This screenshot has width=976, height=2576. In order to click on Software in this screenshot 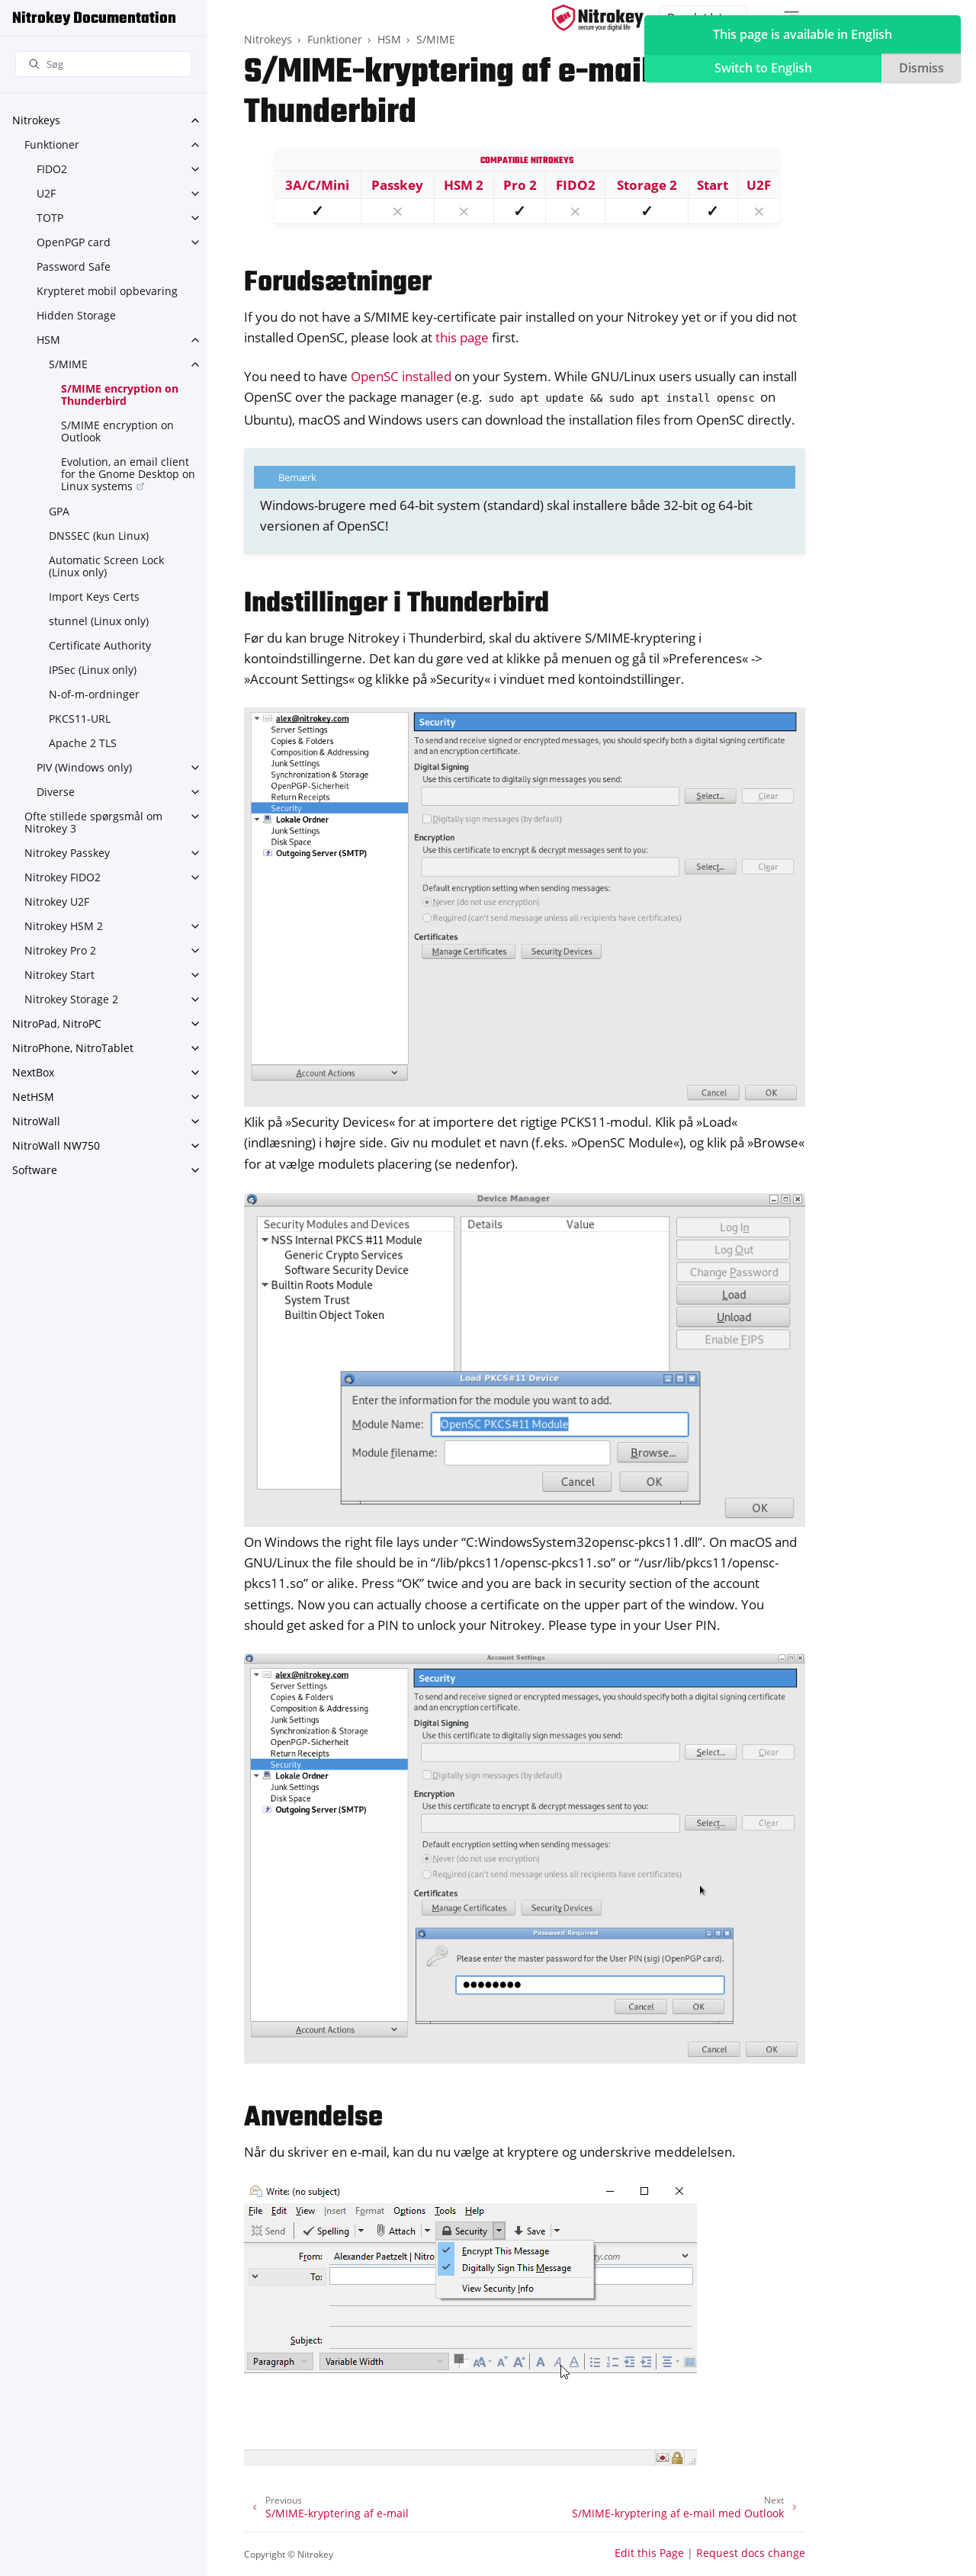, I will do `click(34, 1170)`.